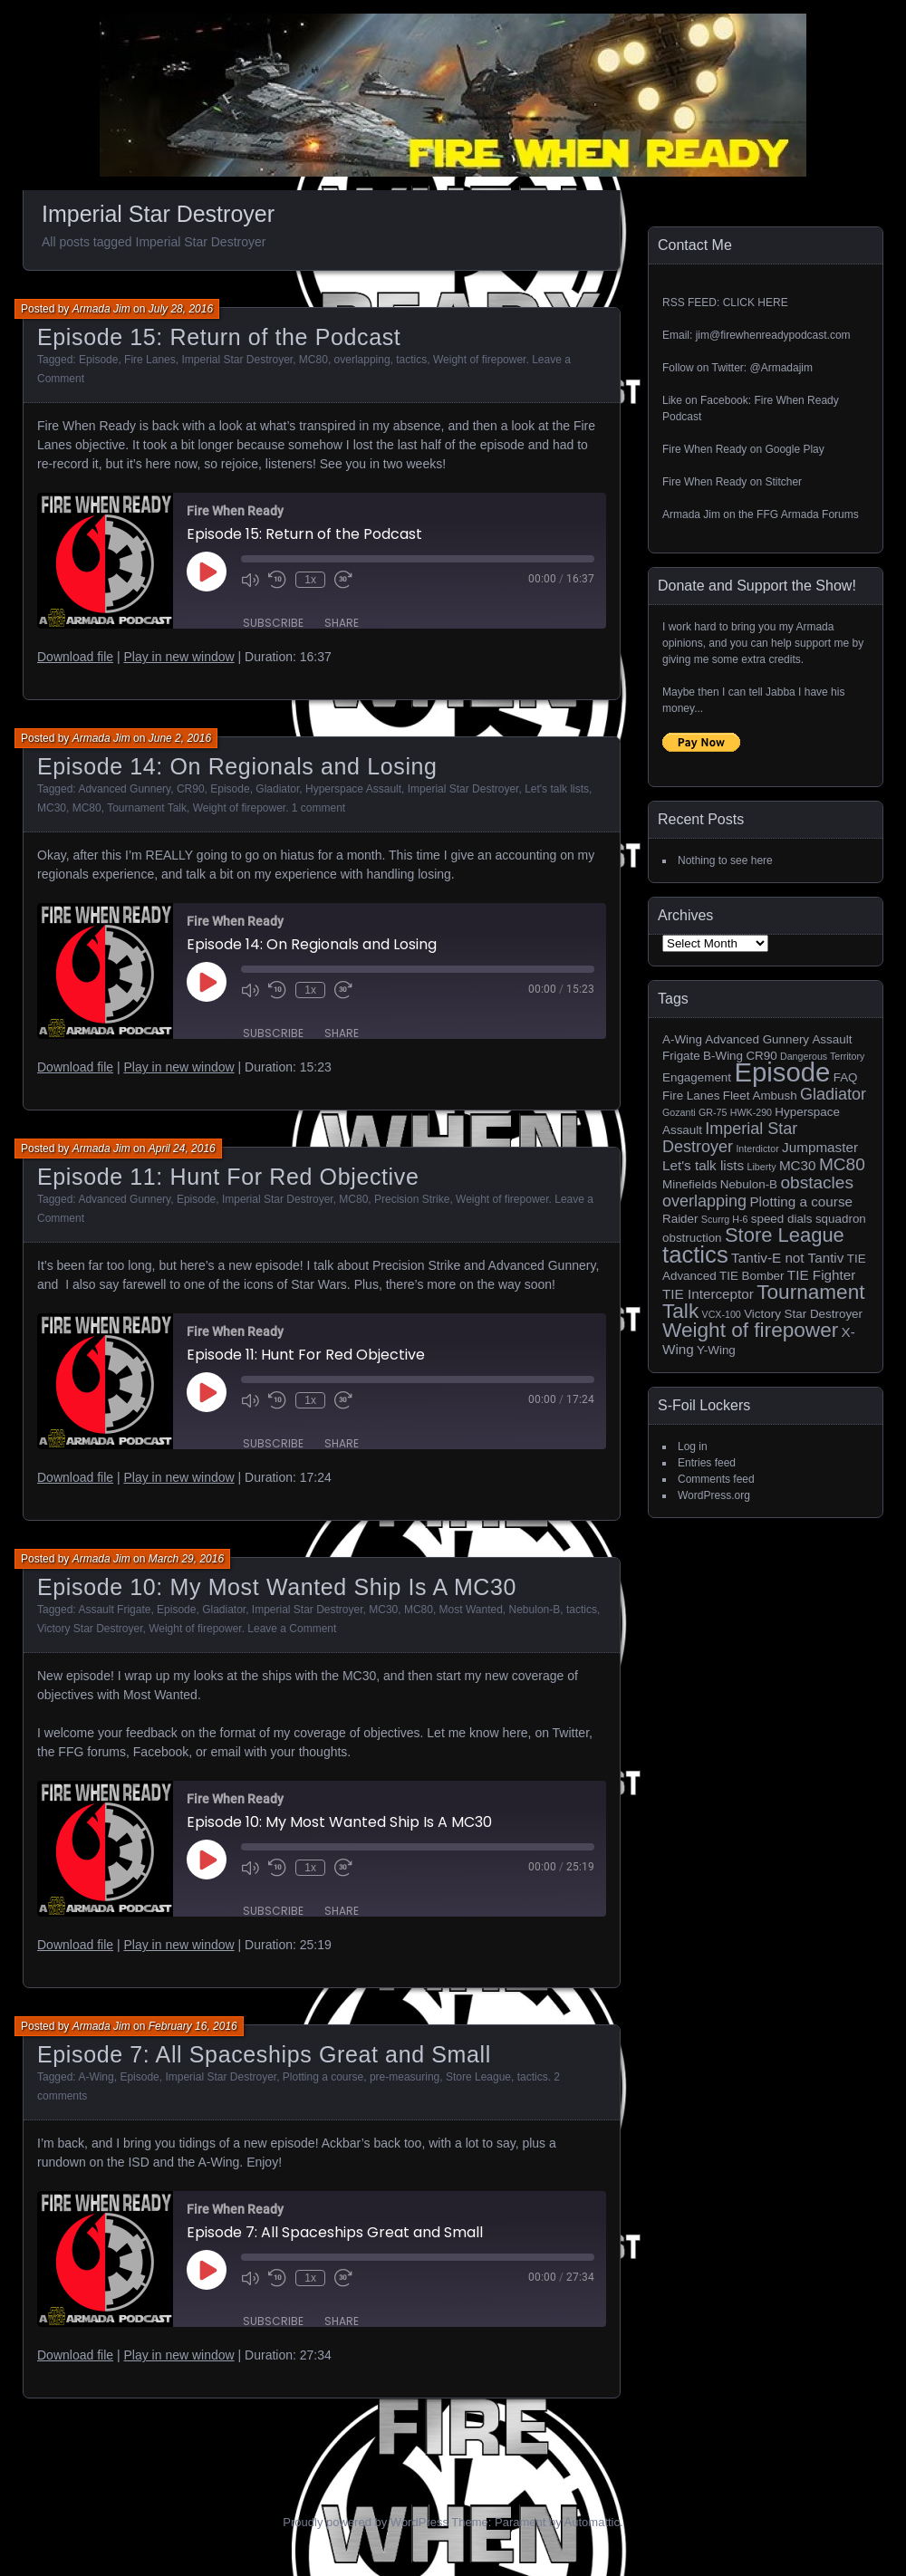 This screenshot has width=906, height=2576. I want to click on Let's talk lists [Let's talk lists (3 items)], so click(703, 1165).